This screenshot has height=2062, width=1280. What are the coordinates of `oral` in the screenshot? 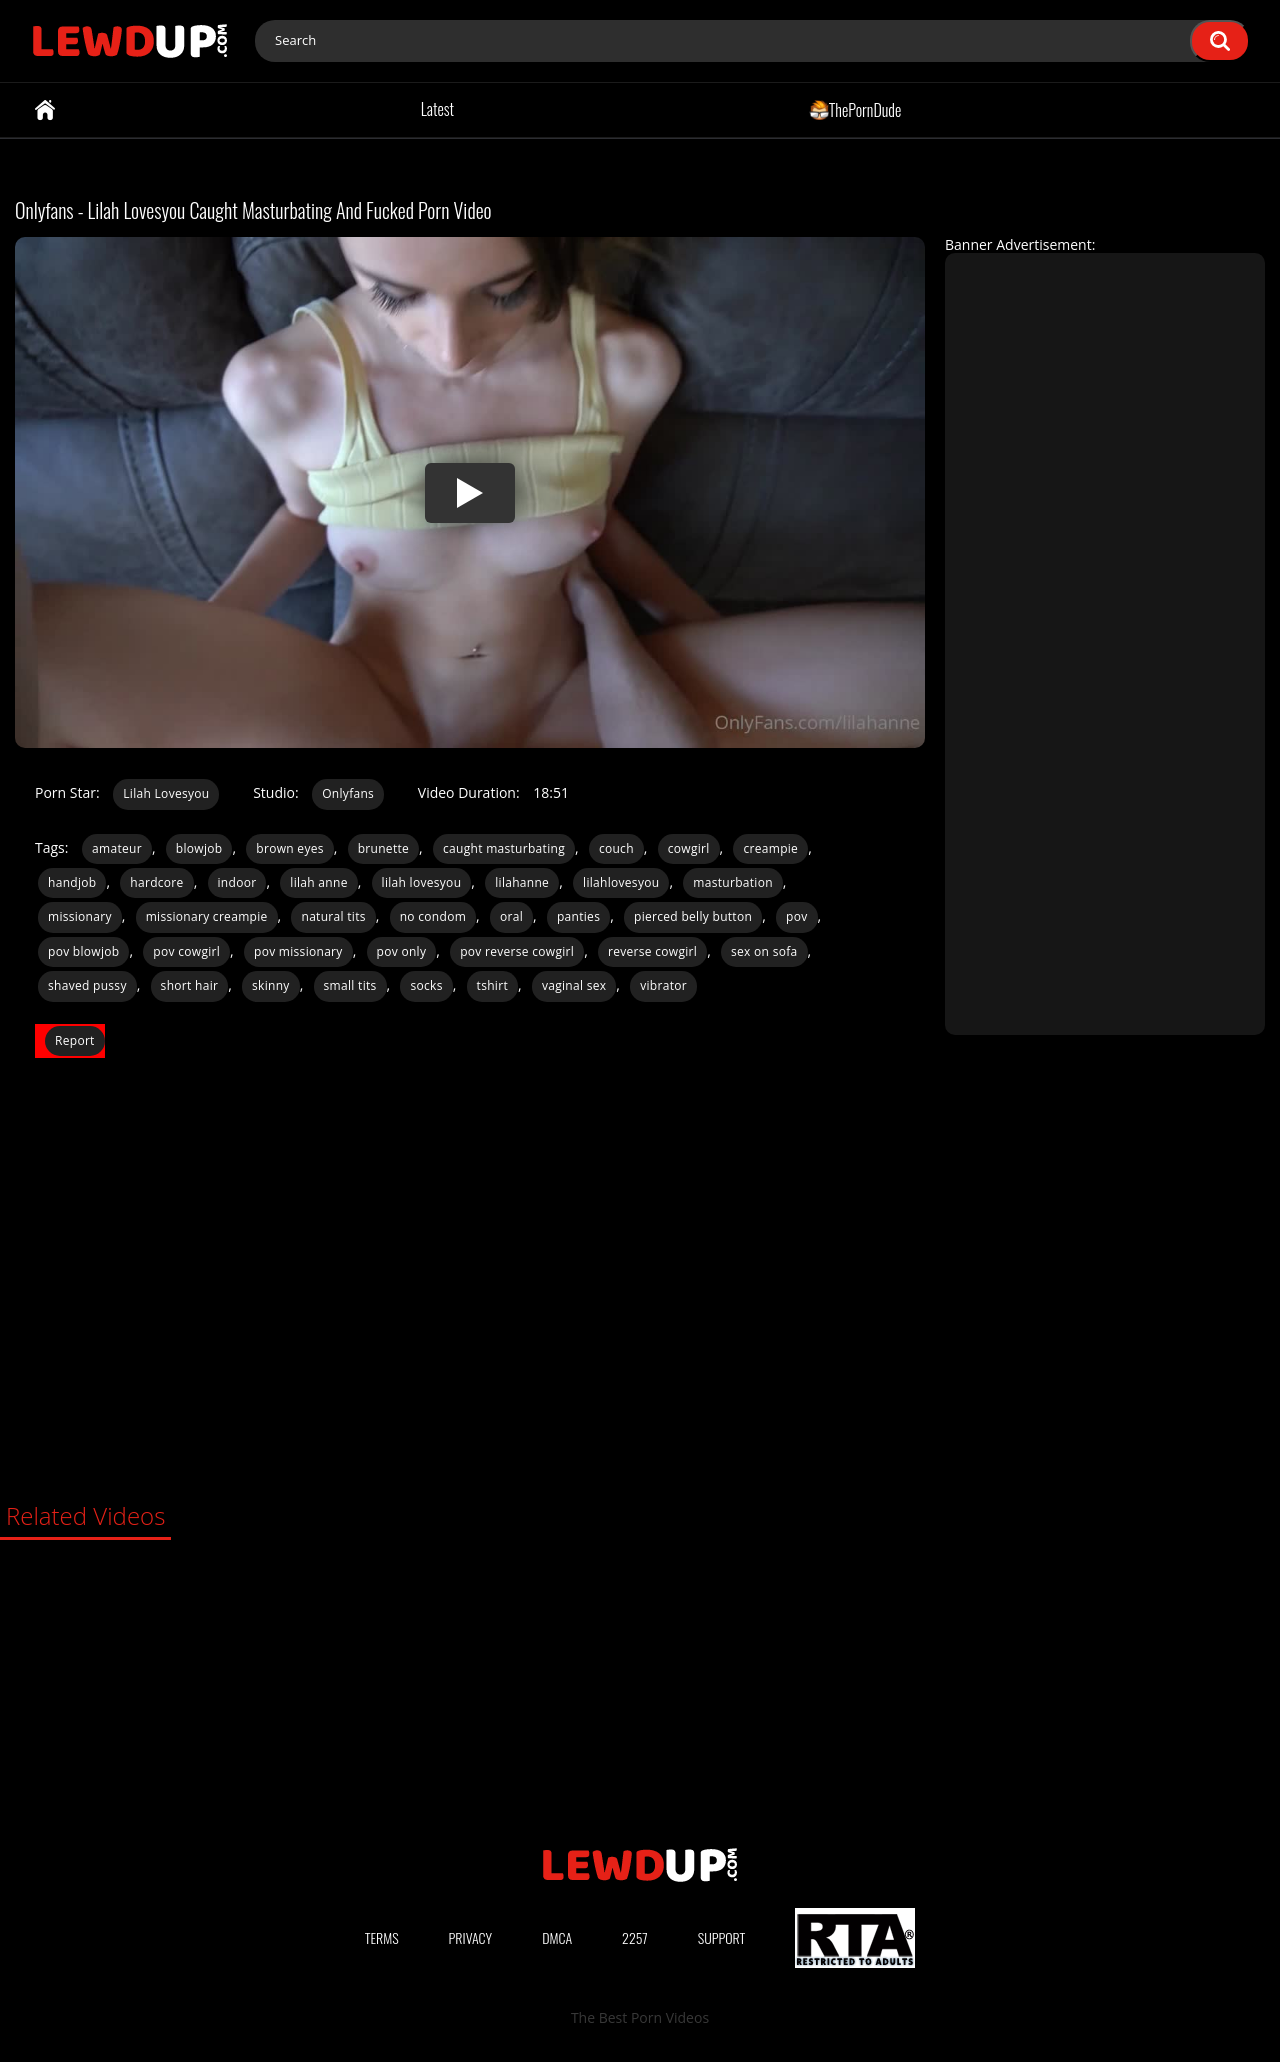 It's located at (511, 916).